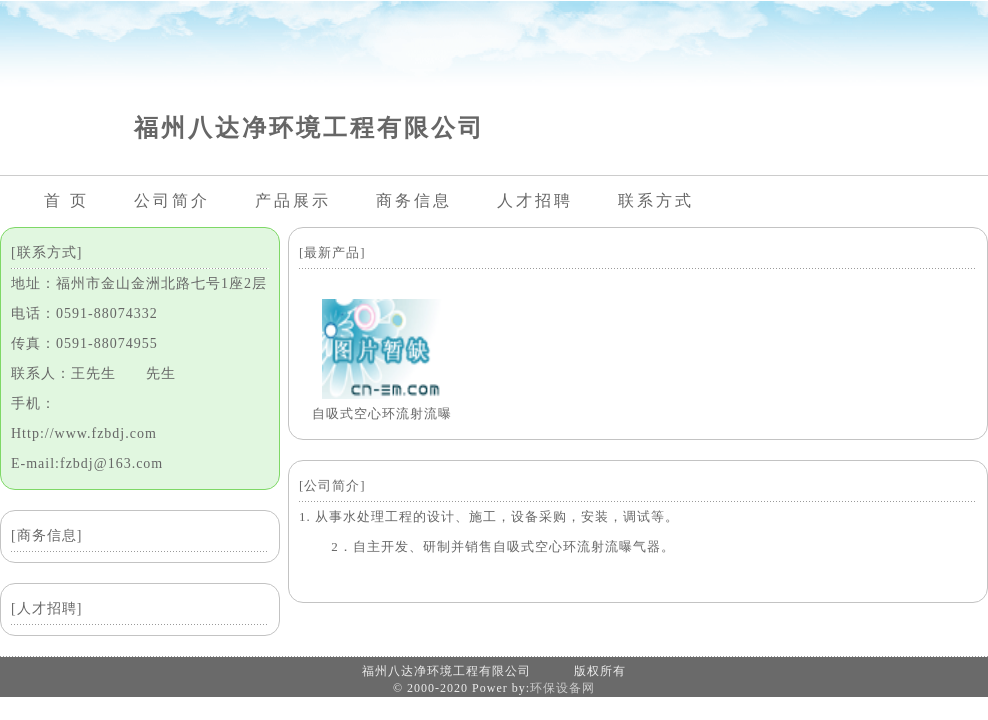 The image size is (988, 720). What do you see at coordinates (414, 200) in the screenshot?
I see `商务信息` at bounding box center [414, 200].